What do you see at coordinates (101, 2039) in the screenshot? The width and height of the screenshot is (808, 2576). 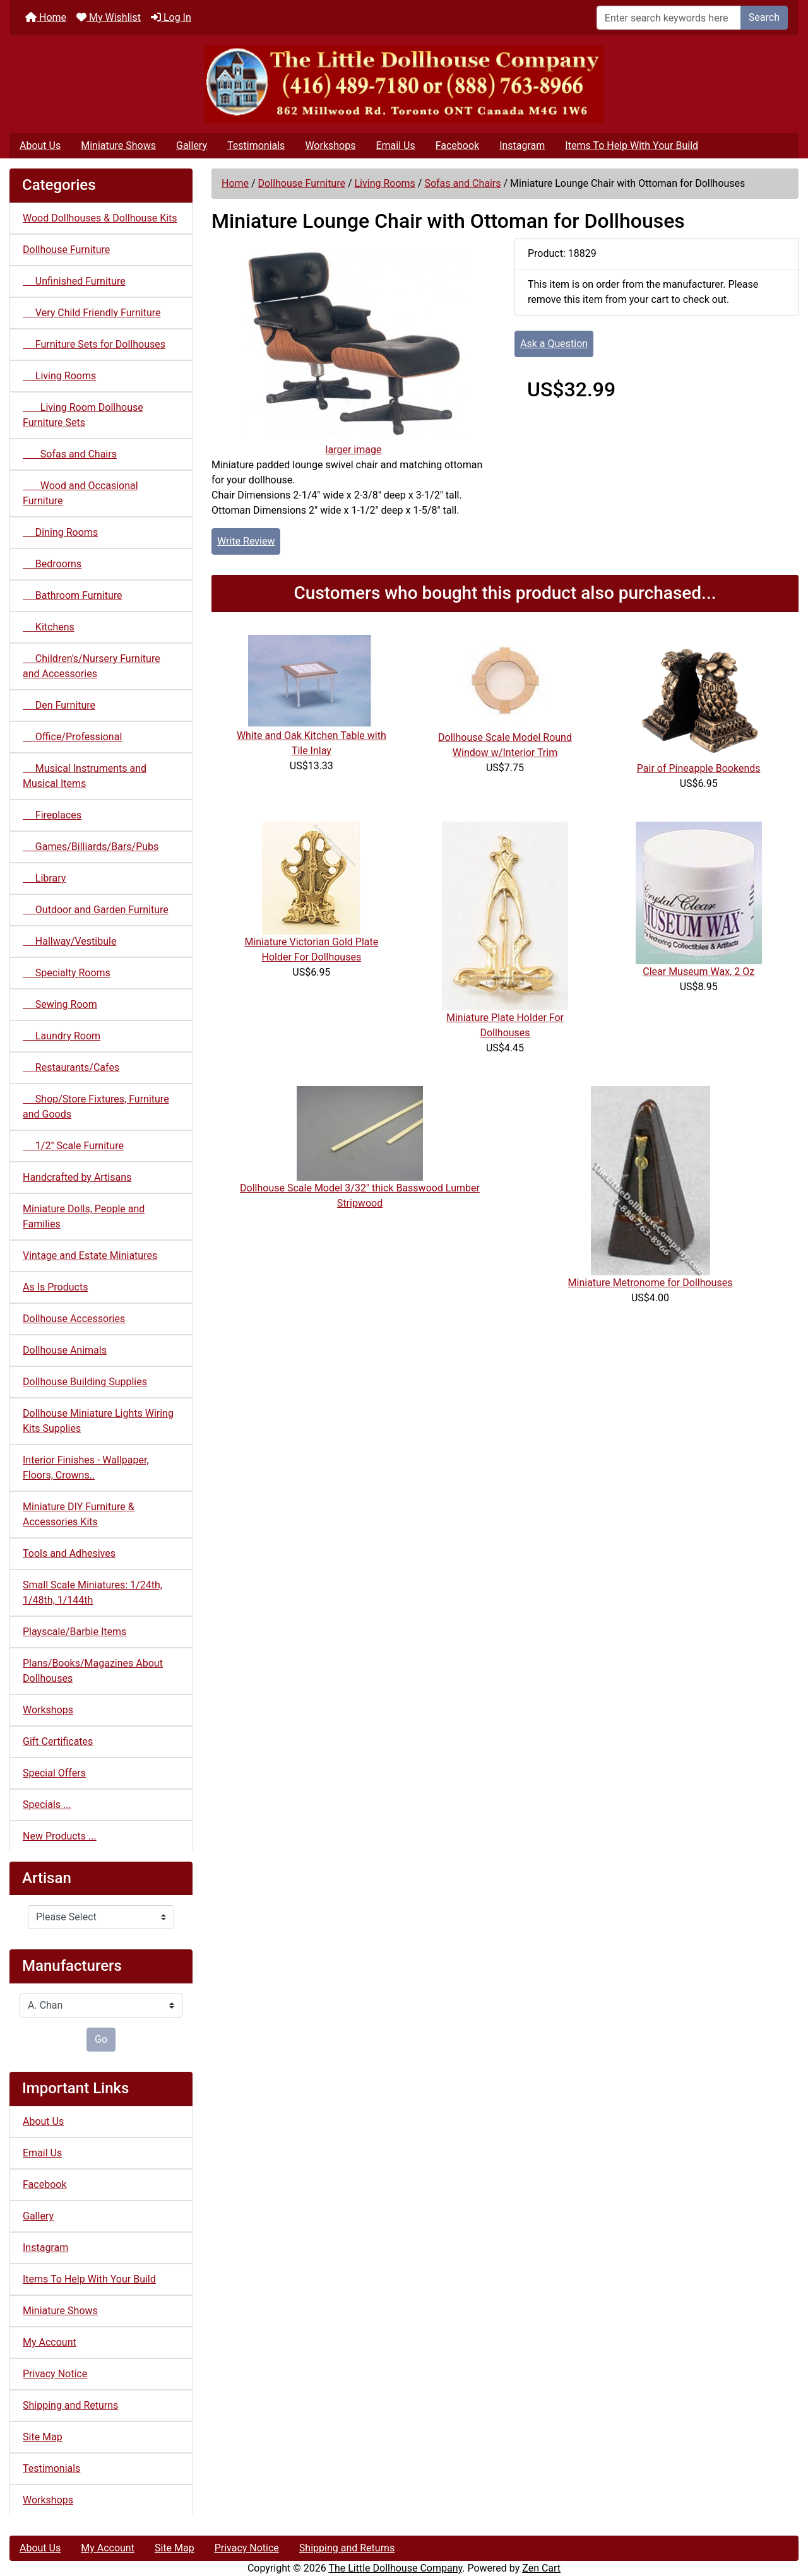 I see `Go` at bounding box center [101, 2039].